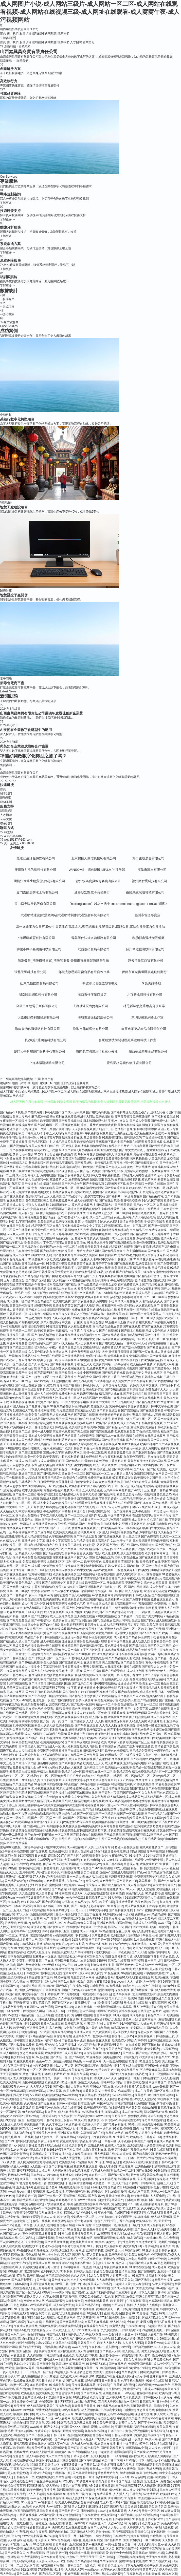 This screenshot has height=2576, width=181. What do you see at coordinates (129, 2490) in the screenshot?
I see `91人操人` at bounding box center [129, 2490].